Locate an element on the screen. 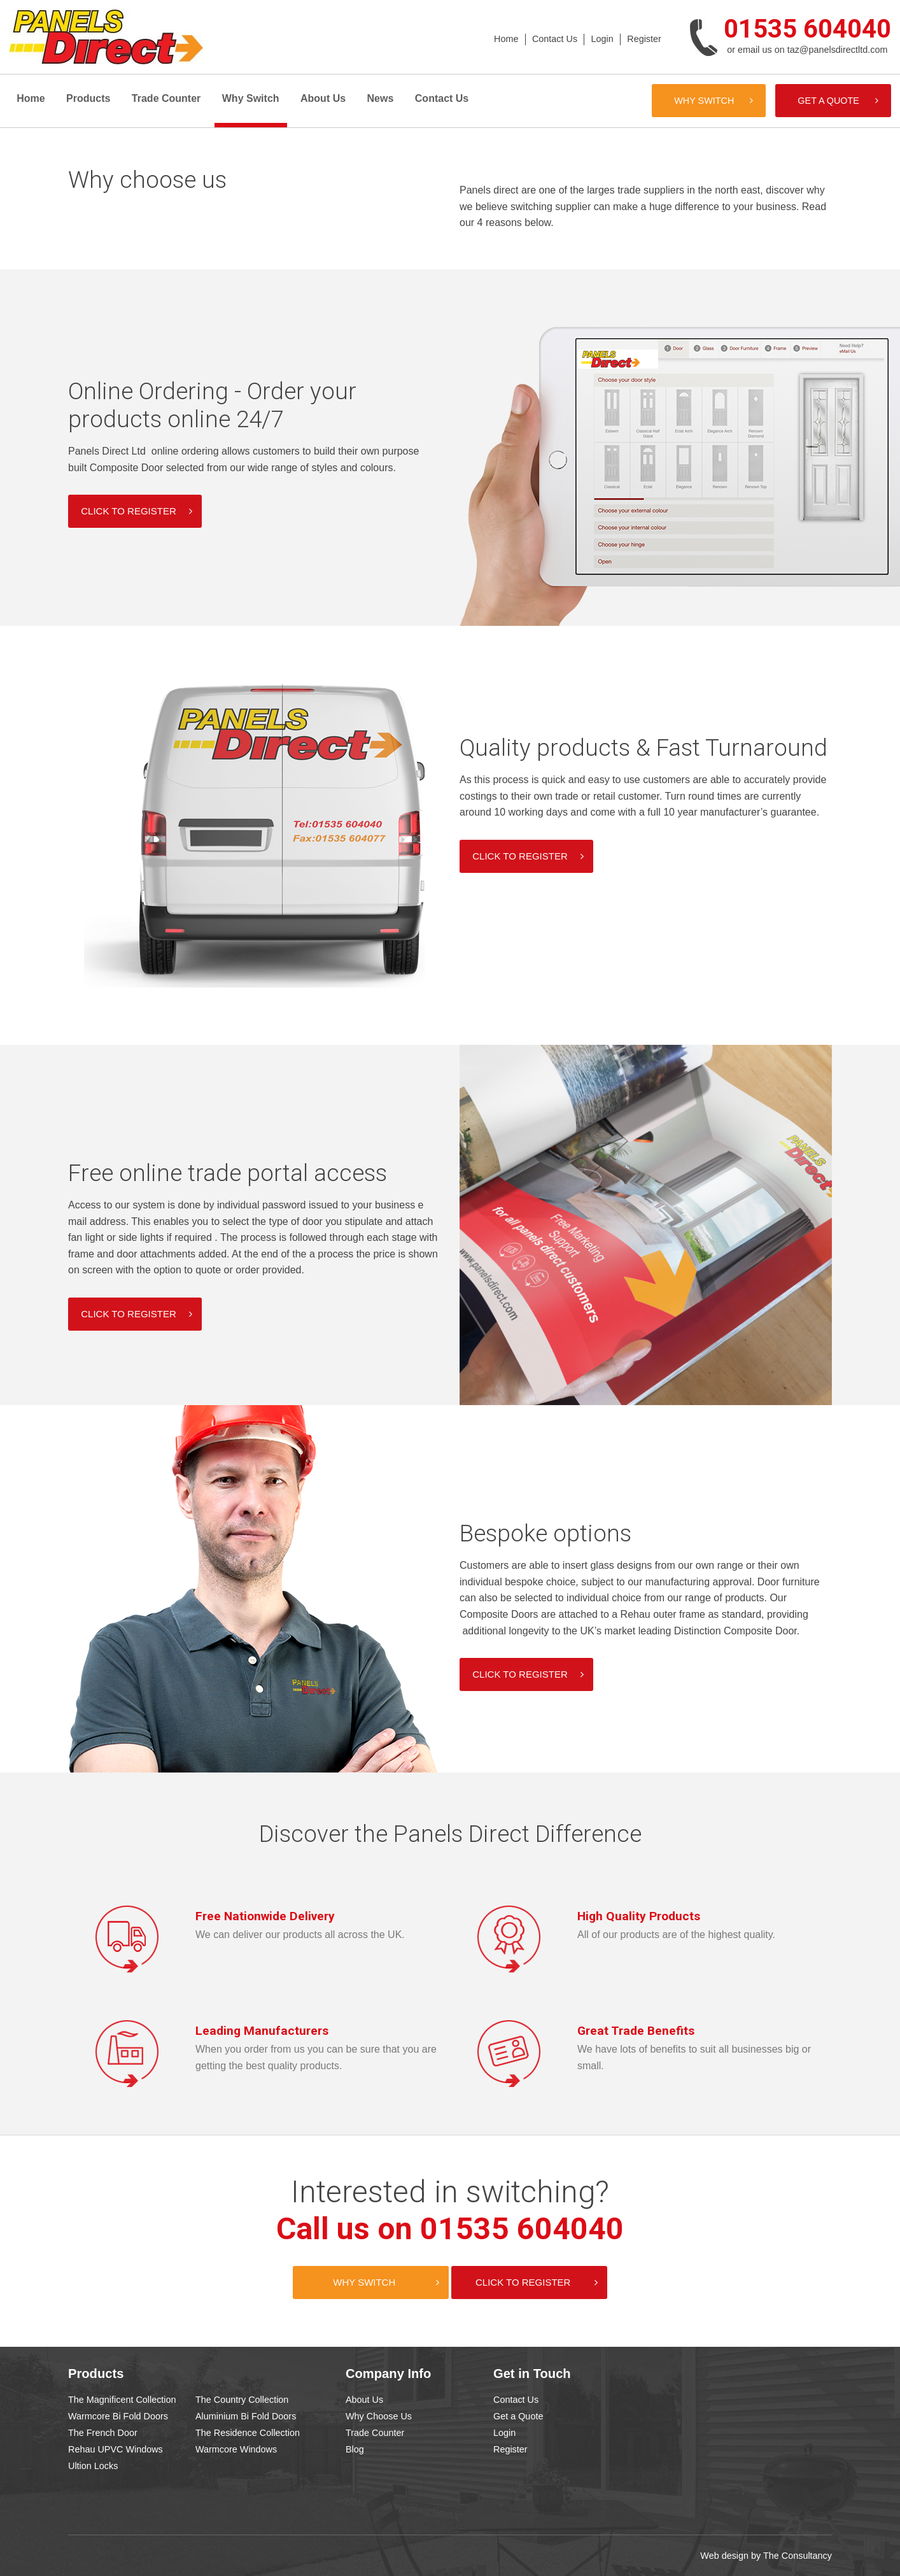 This screenshot has height=2576, width=900. Contact Us is located at coordinates (554, 39).